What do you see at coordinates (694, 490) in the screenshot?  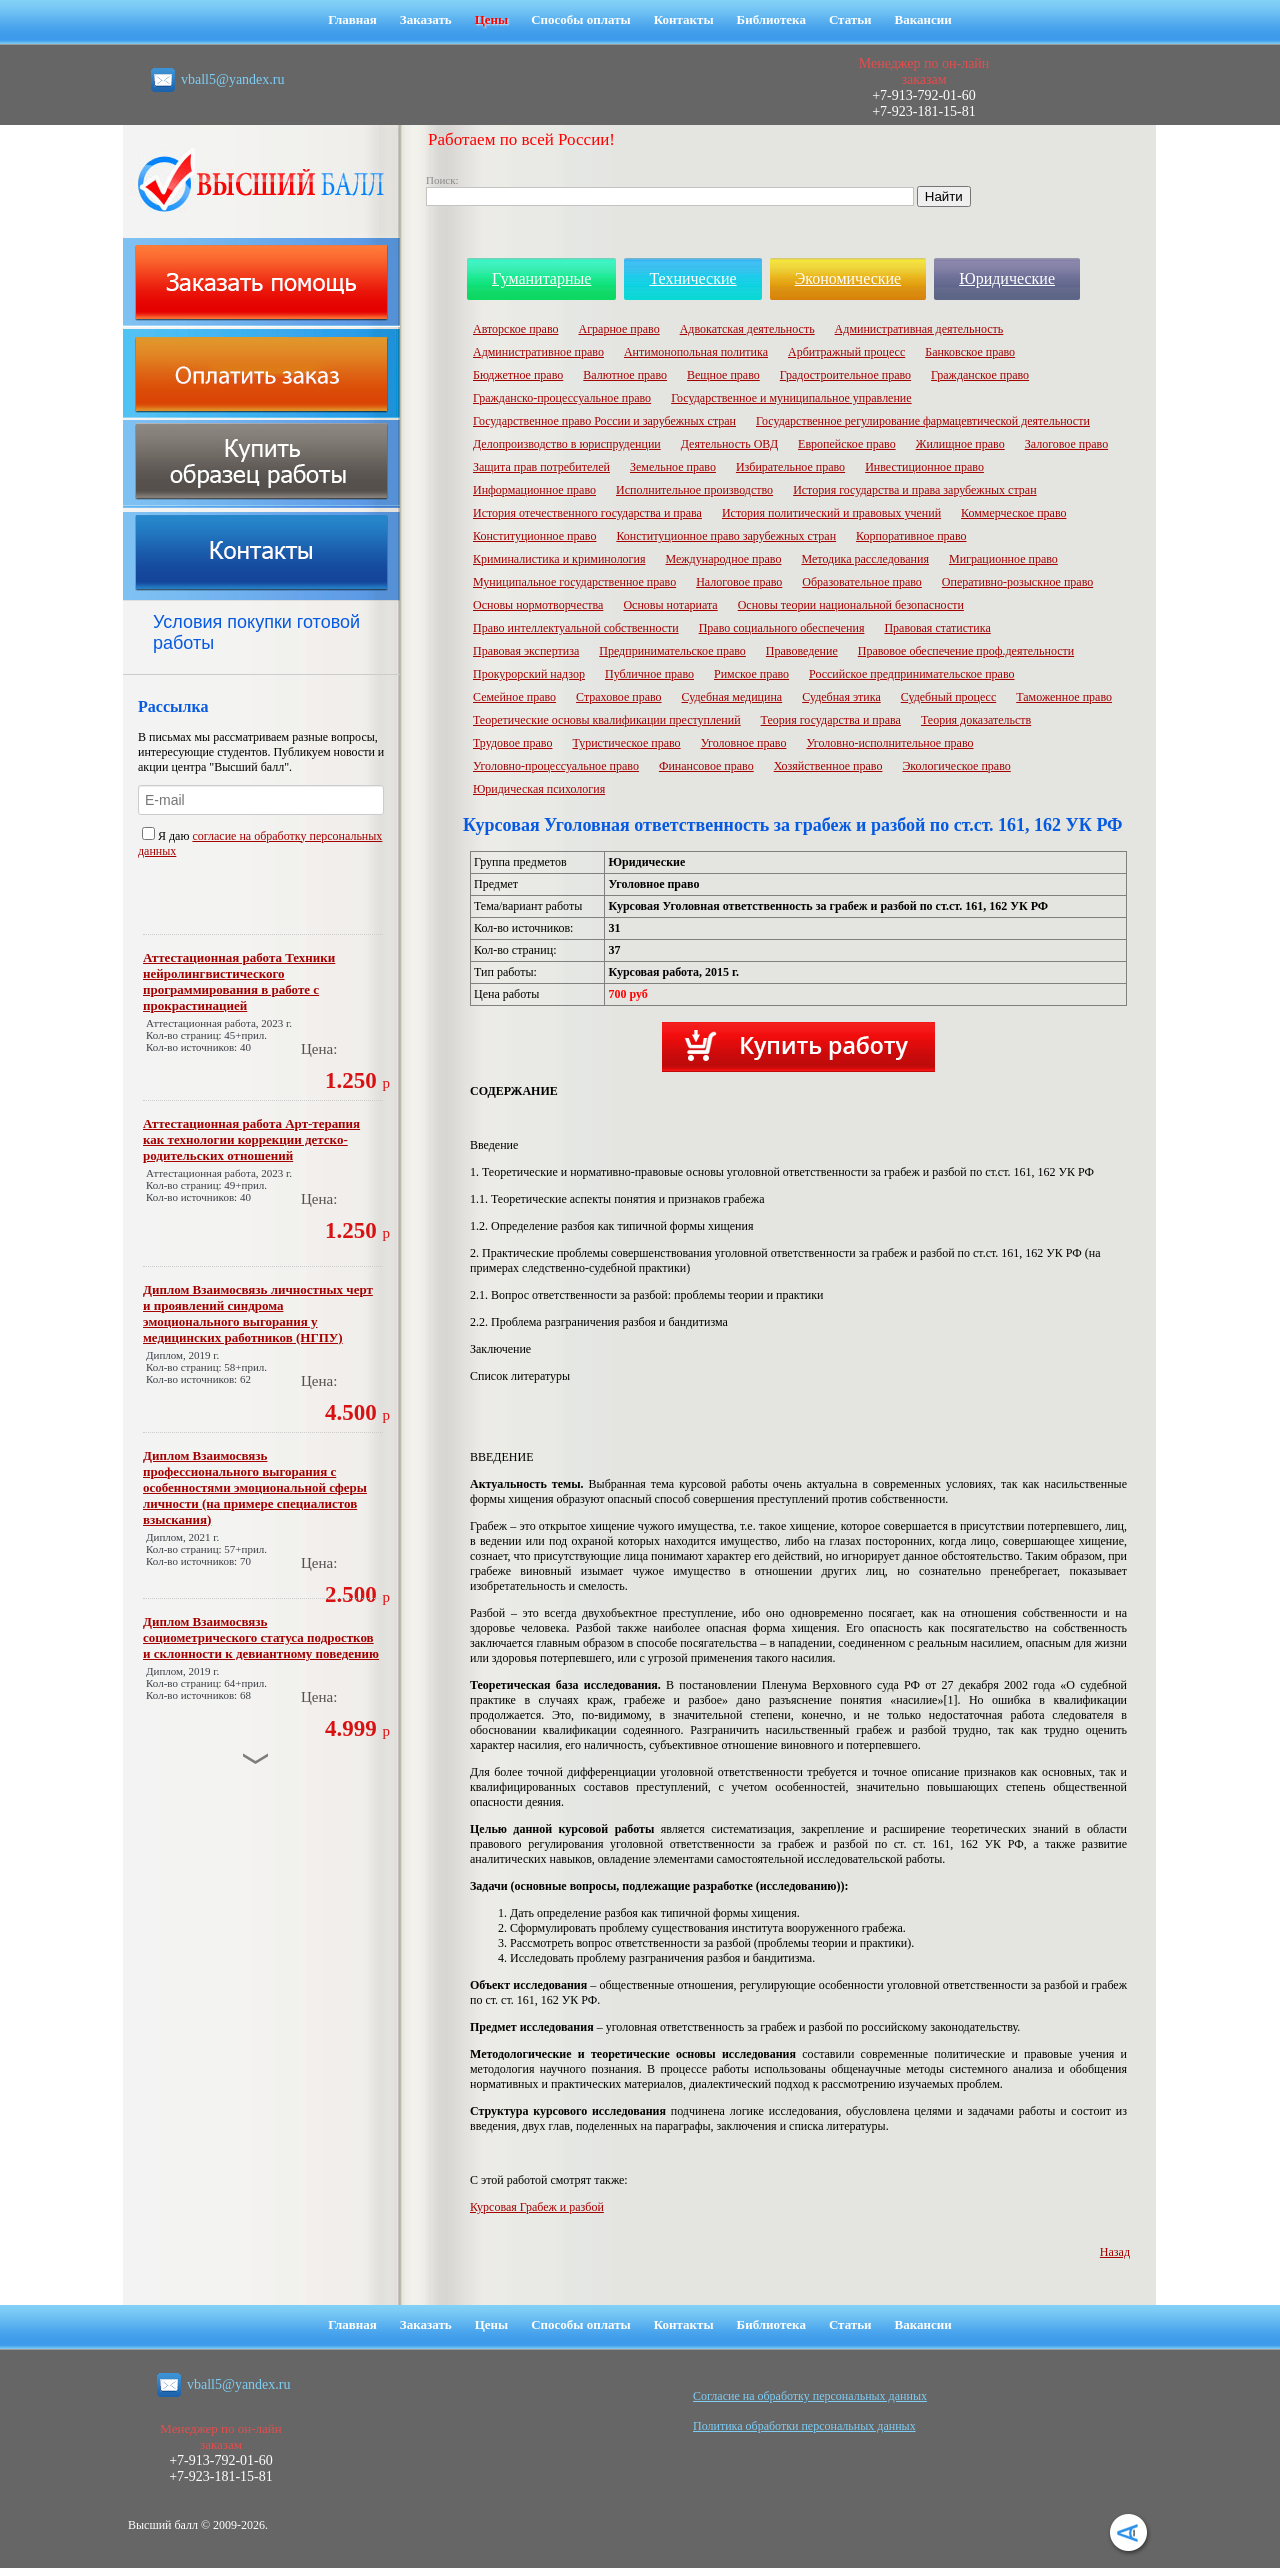 I see `Исполнительное производство` at bounding box center [694, 490].